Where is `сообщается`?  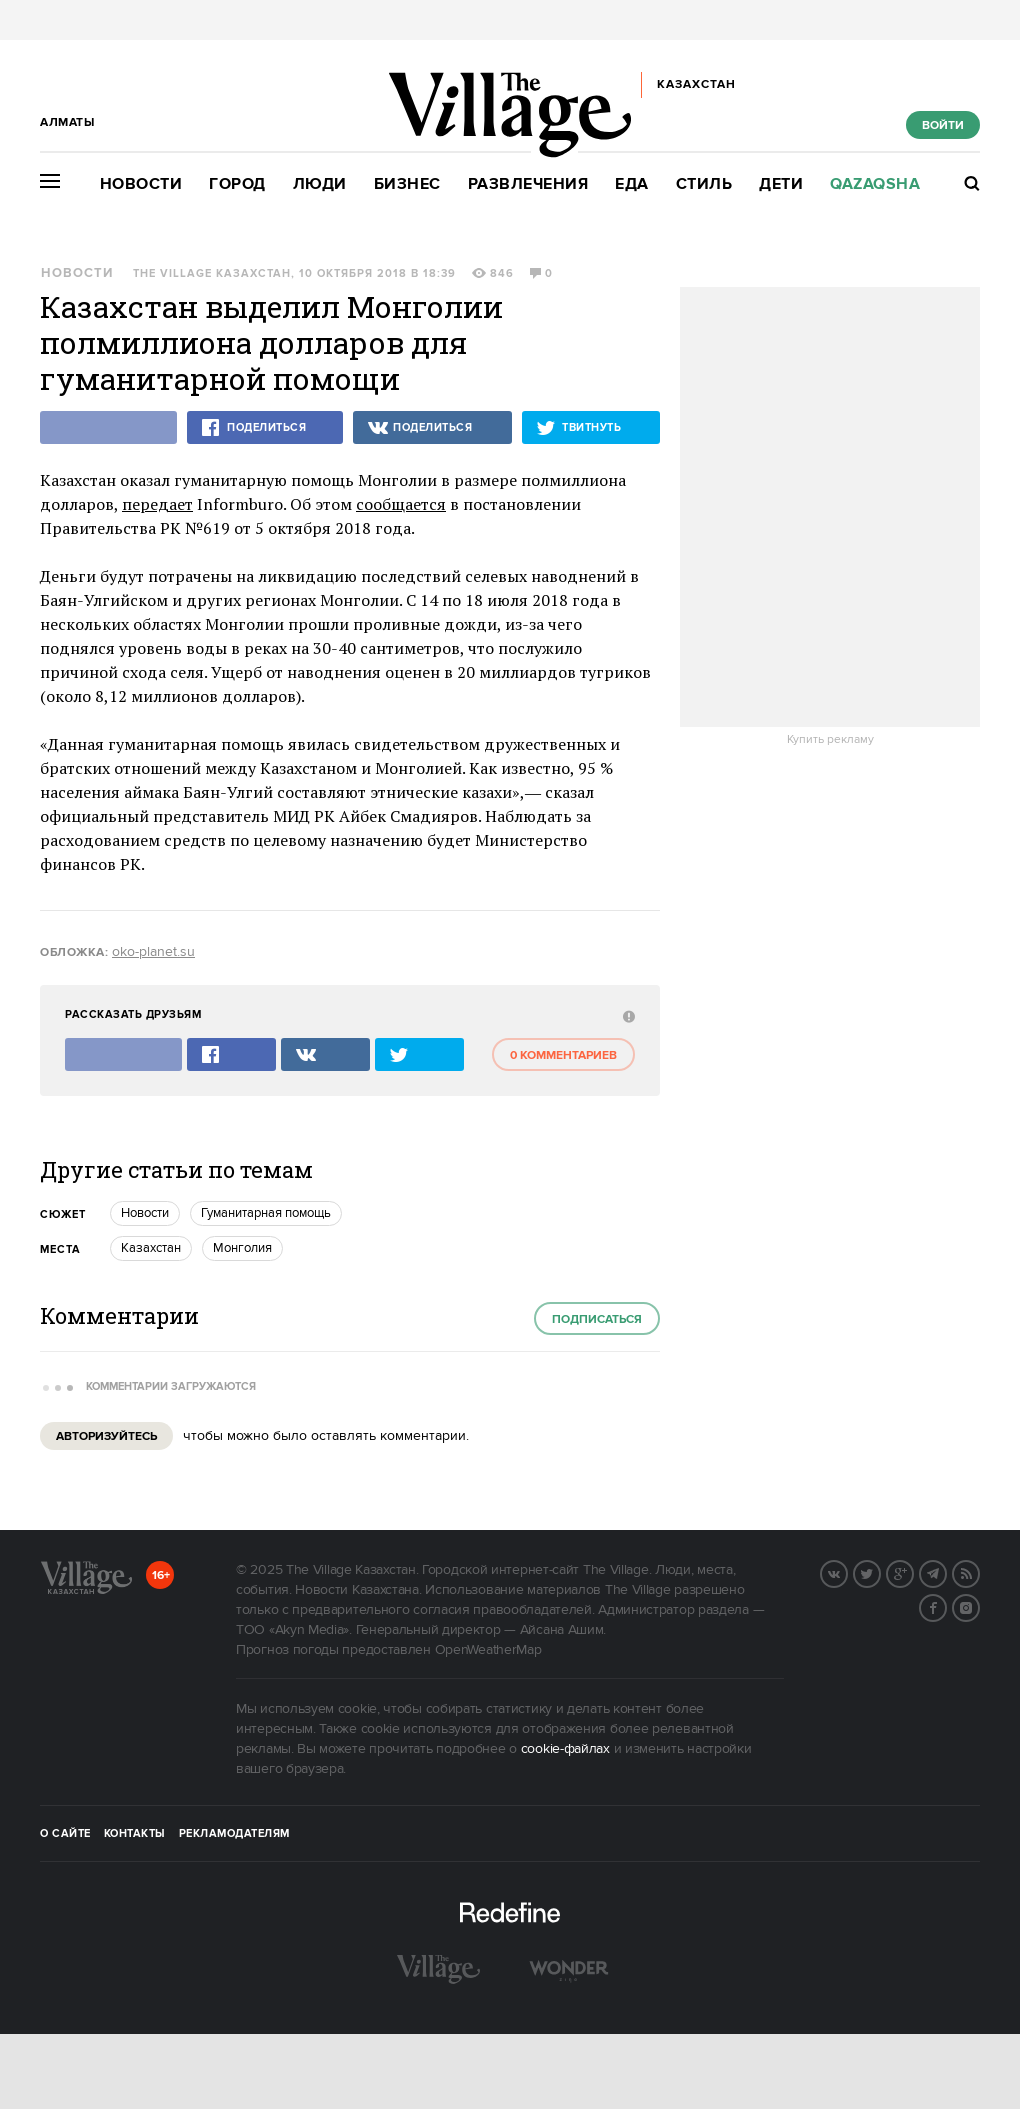 сообщается is located at coordinates (401, 504).